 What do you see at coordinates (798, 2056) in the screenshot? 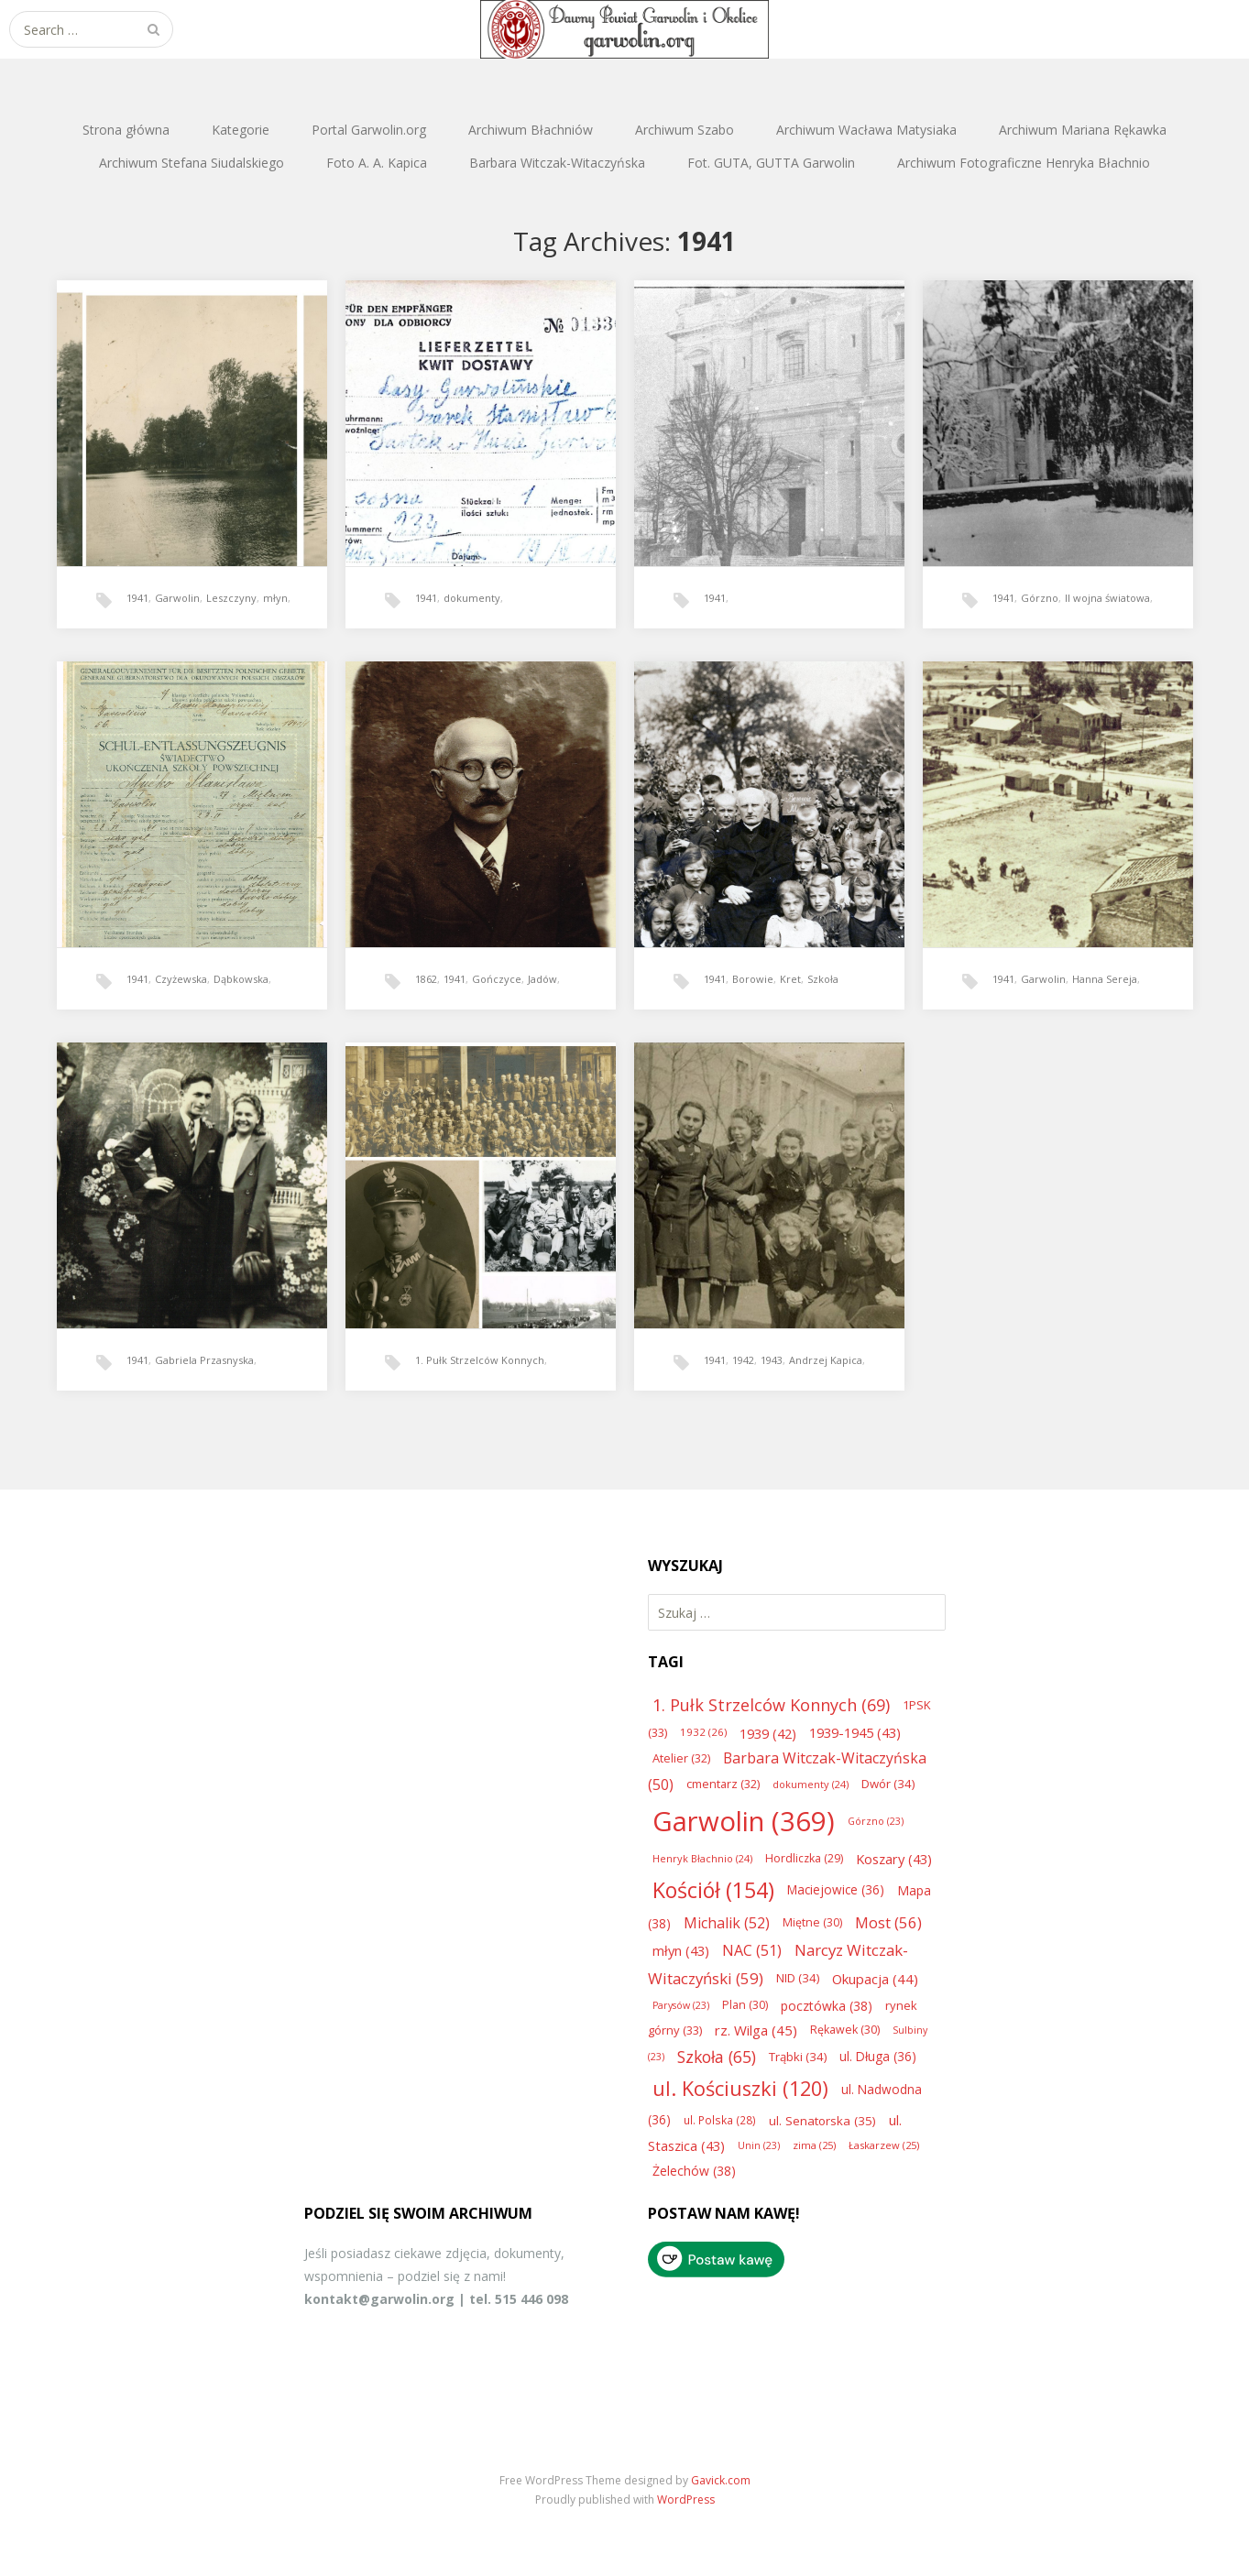
I see `Trąbki [Trąbki (34 elementy)]` at bounding box center [798, 2056].